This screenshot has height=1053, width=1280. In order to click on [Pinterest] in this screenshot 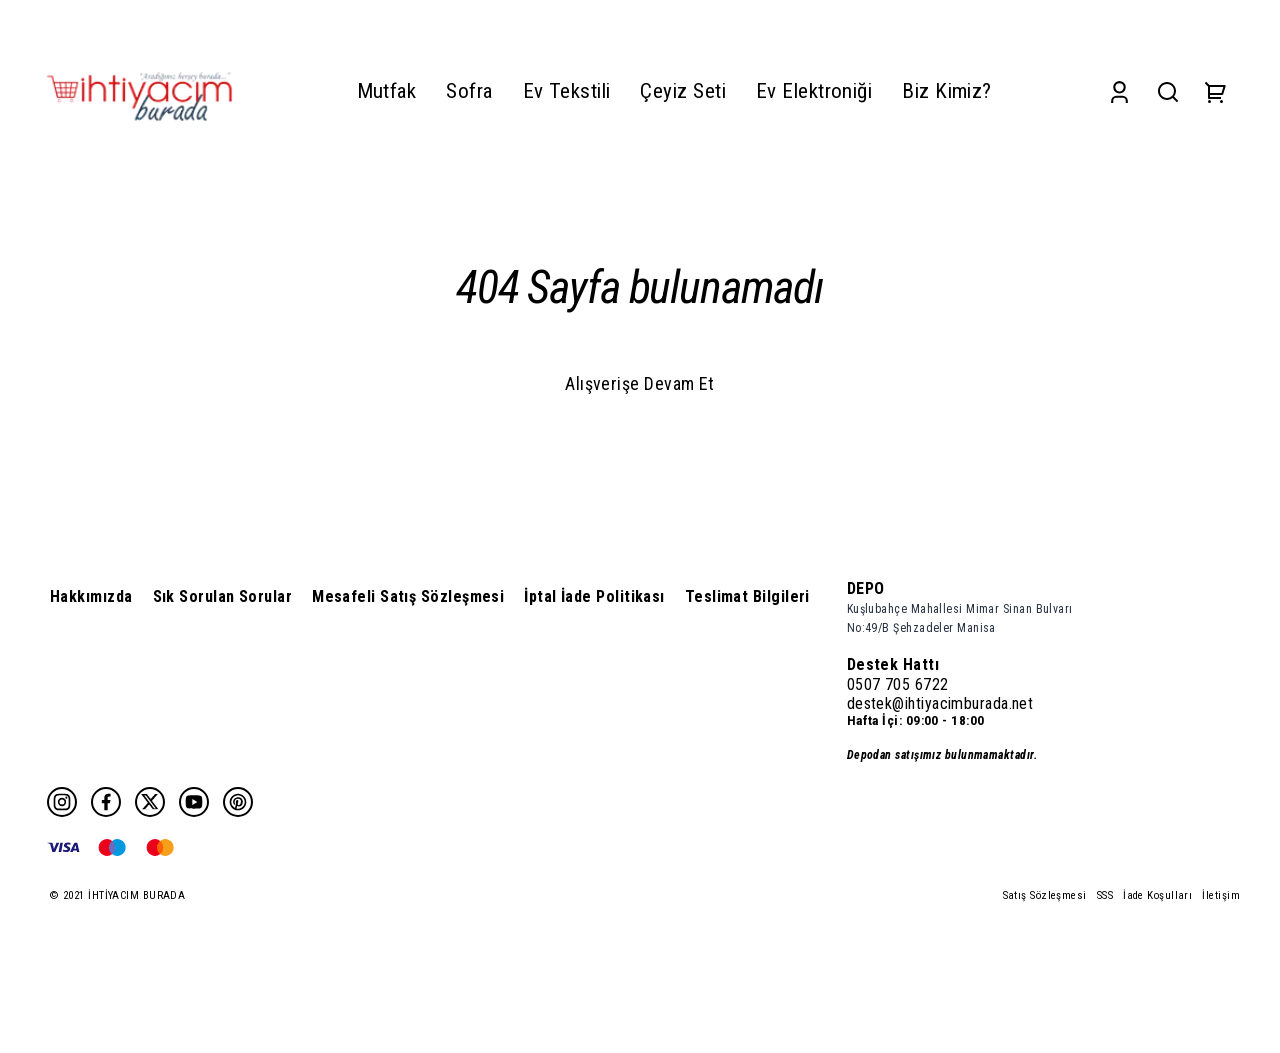, I will do `click(238, 802)`.